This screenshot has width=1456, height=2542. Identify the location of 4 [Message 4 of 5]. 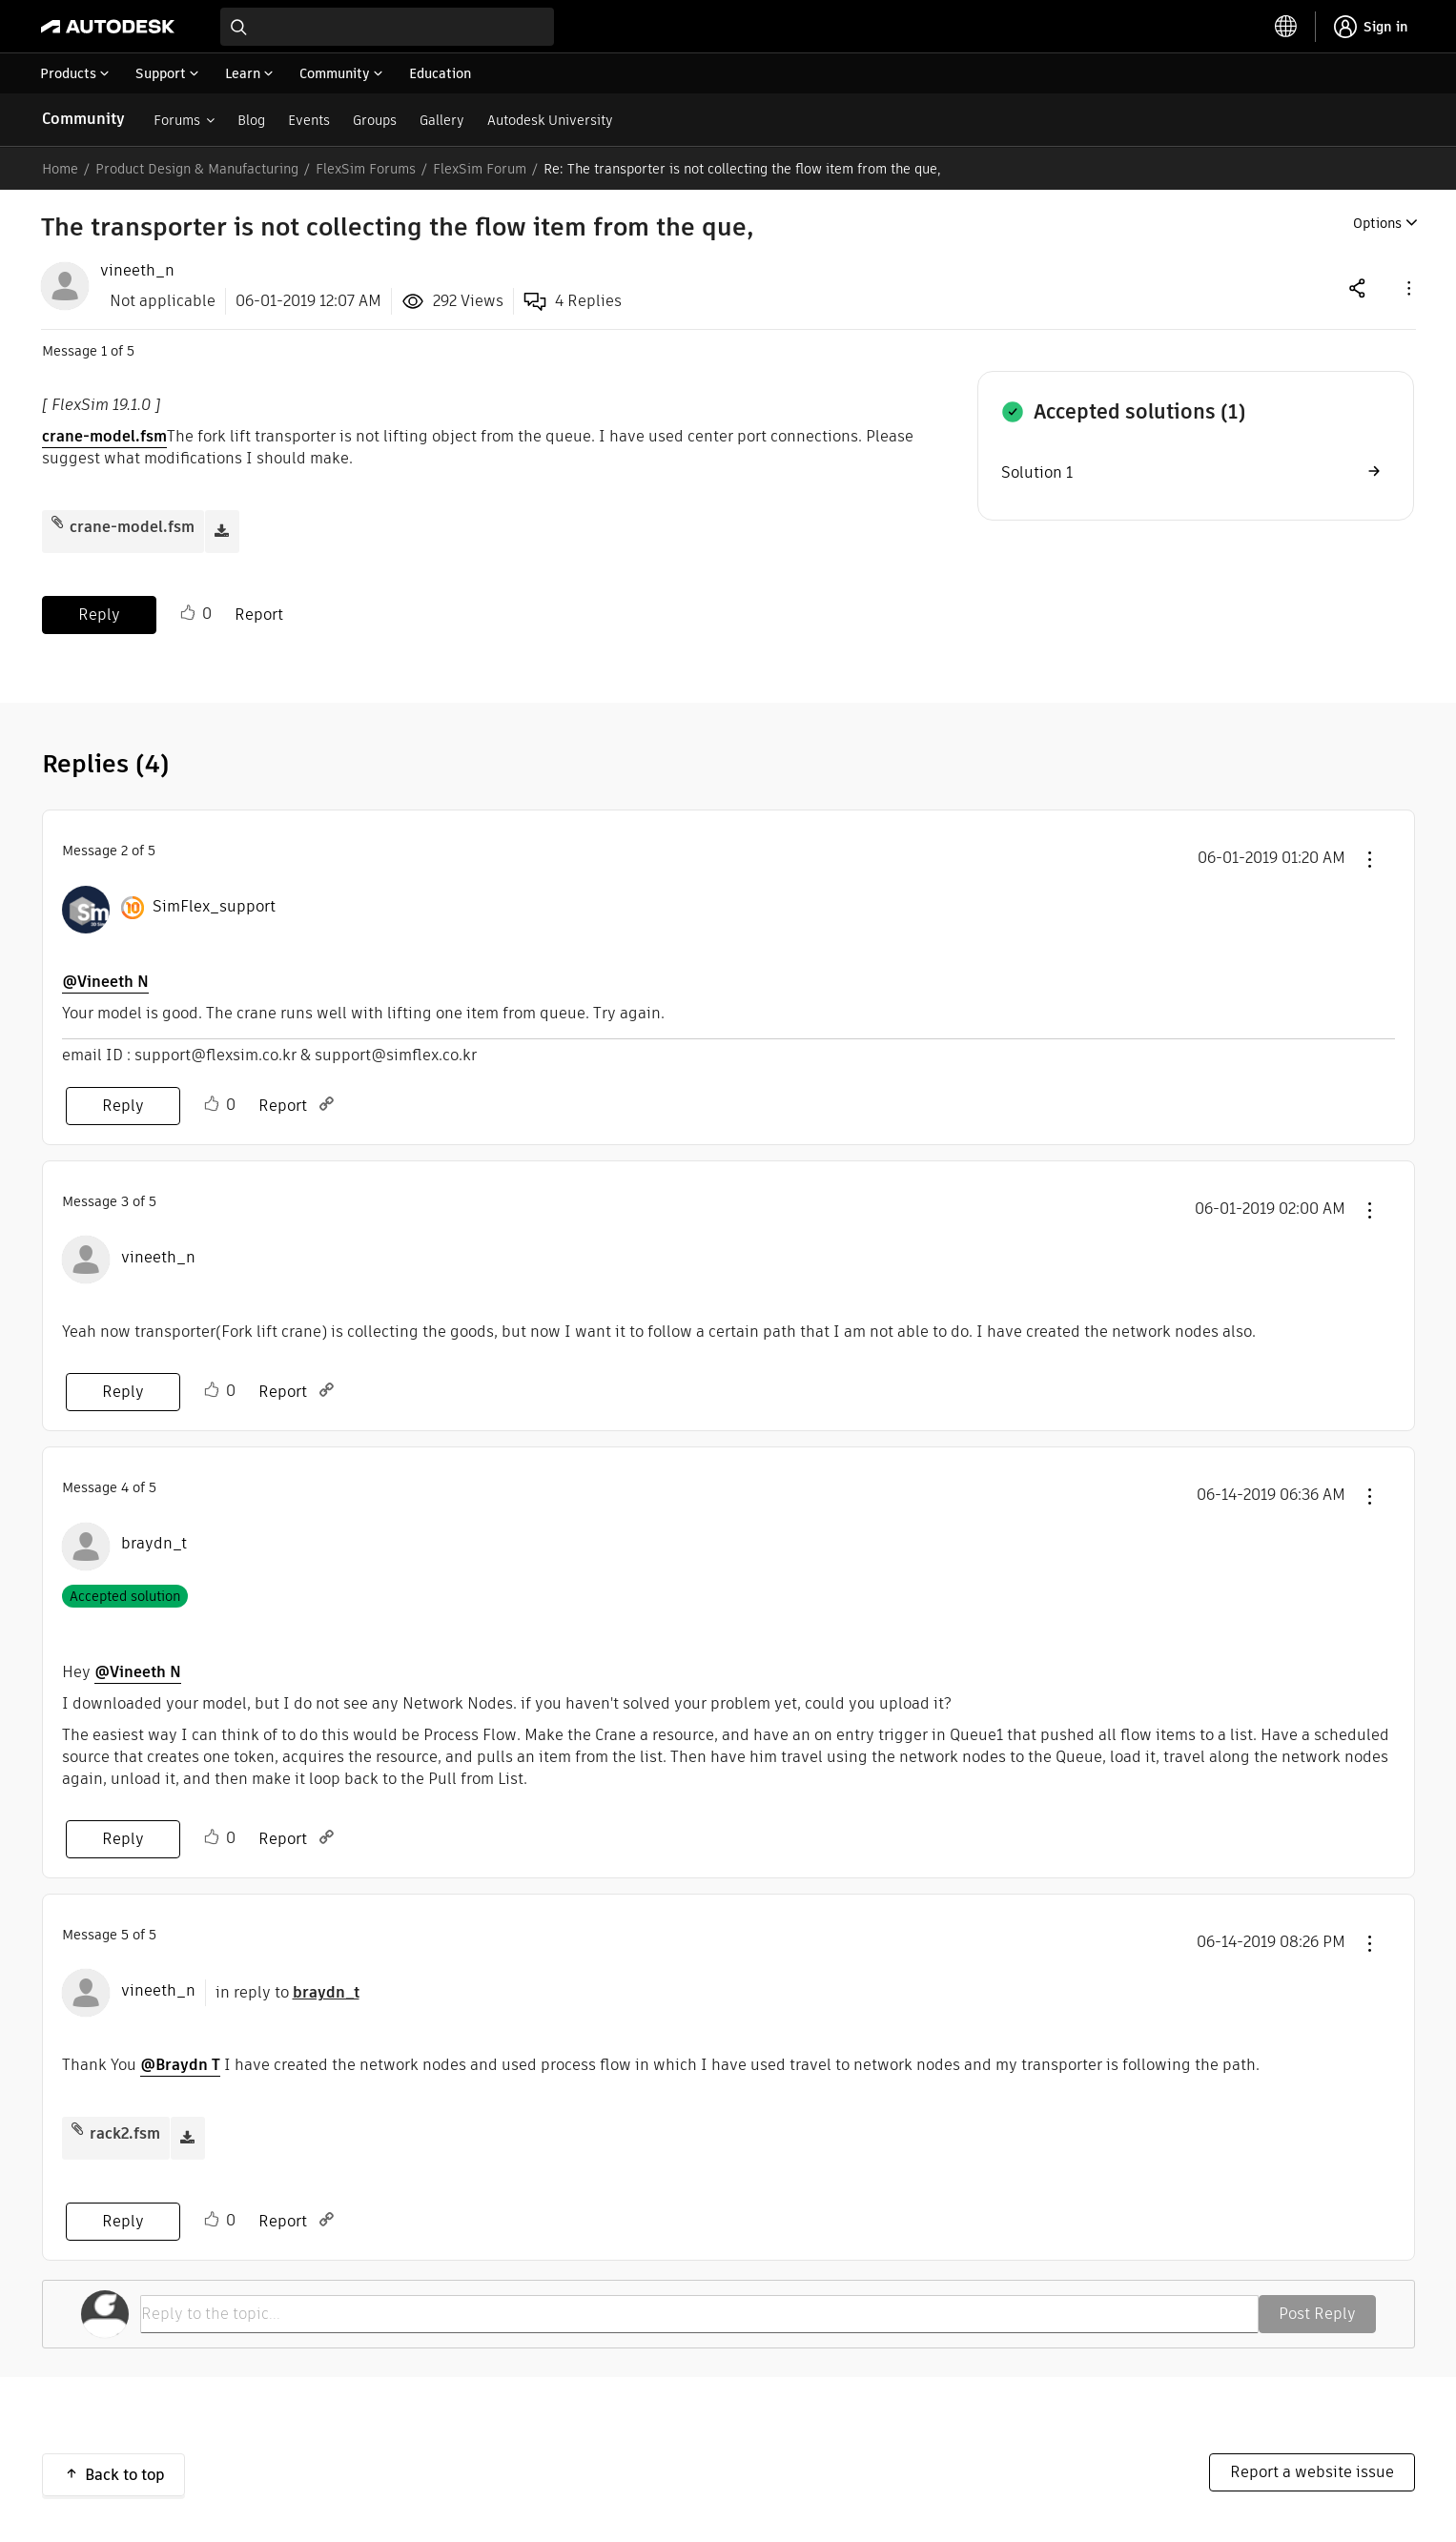
(125, 1487).